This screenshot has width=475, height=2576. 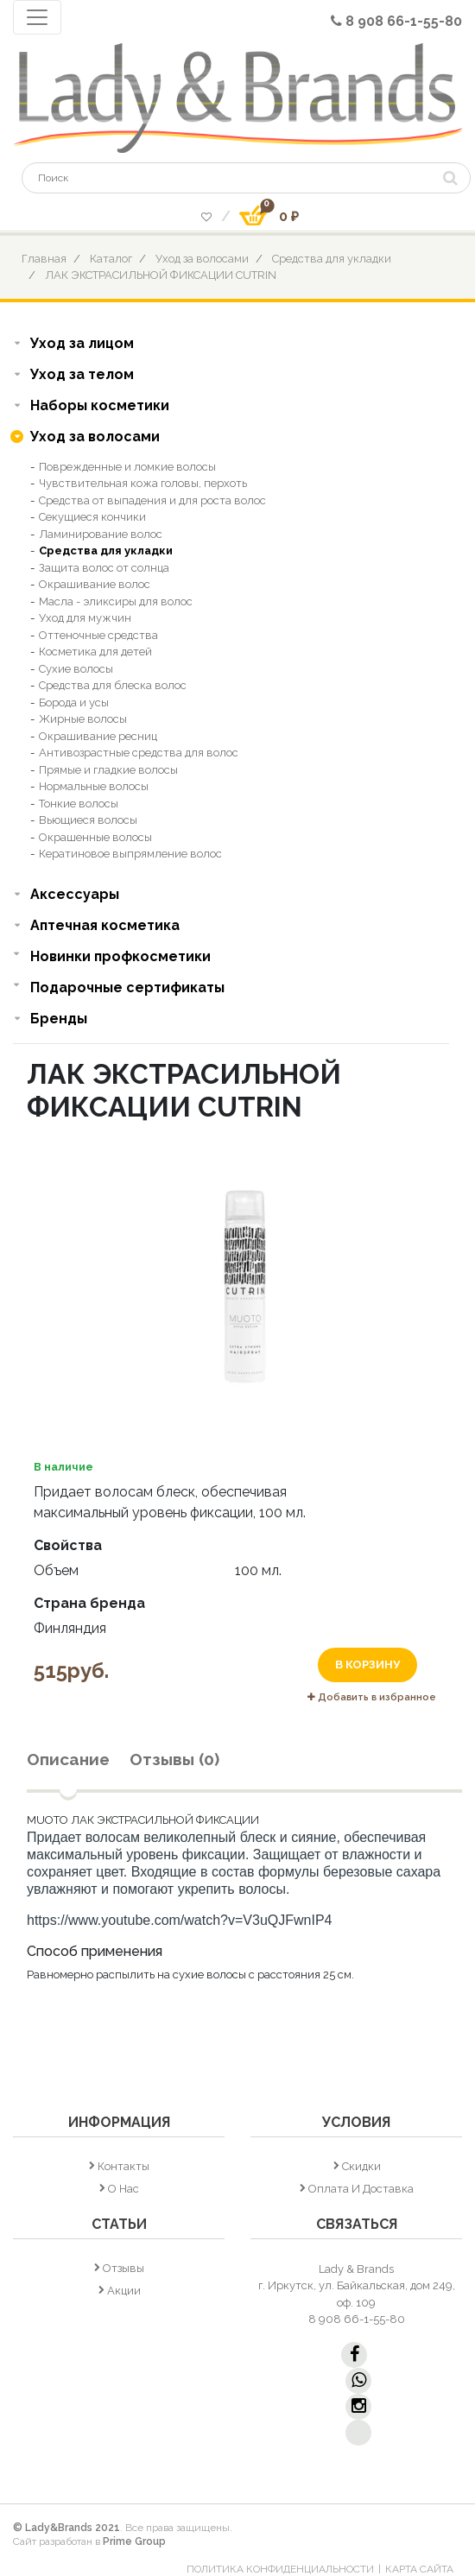 What do you see at coordinates (108, 769) in the screenshot?
I see `Прямые и гладкие волосы` at bounding box center [108, 769].